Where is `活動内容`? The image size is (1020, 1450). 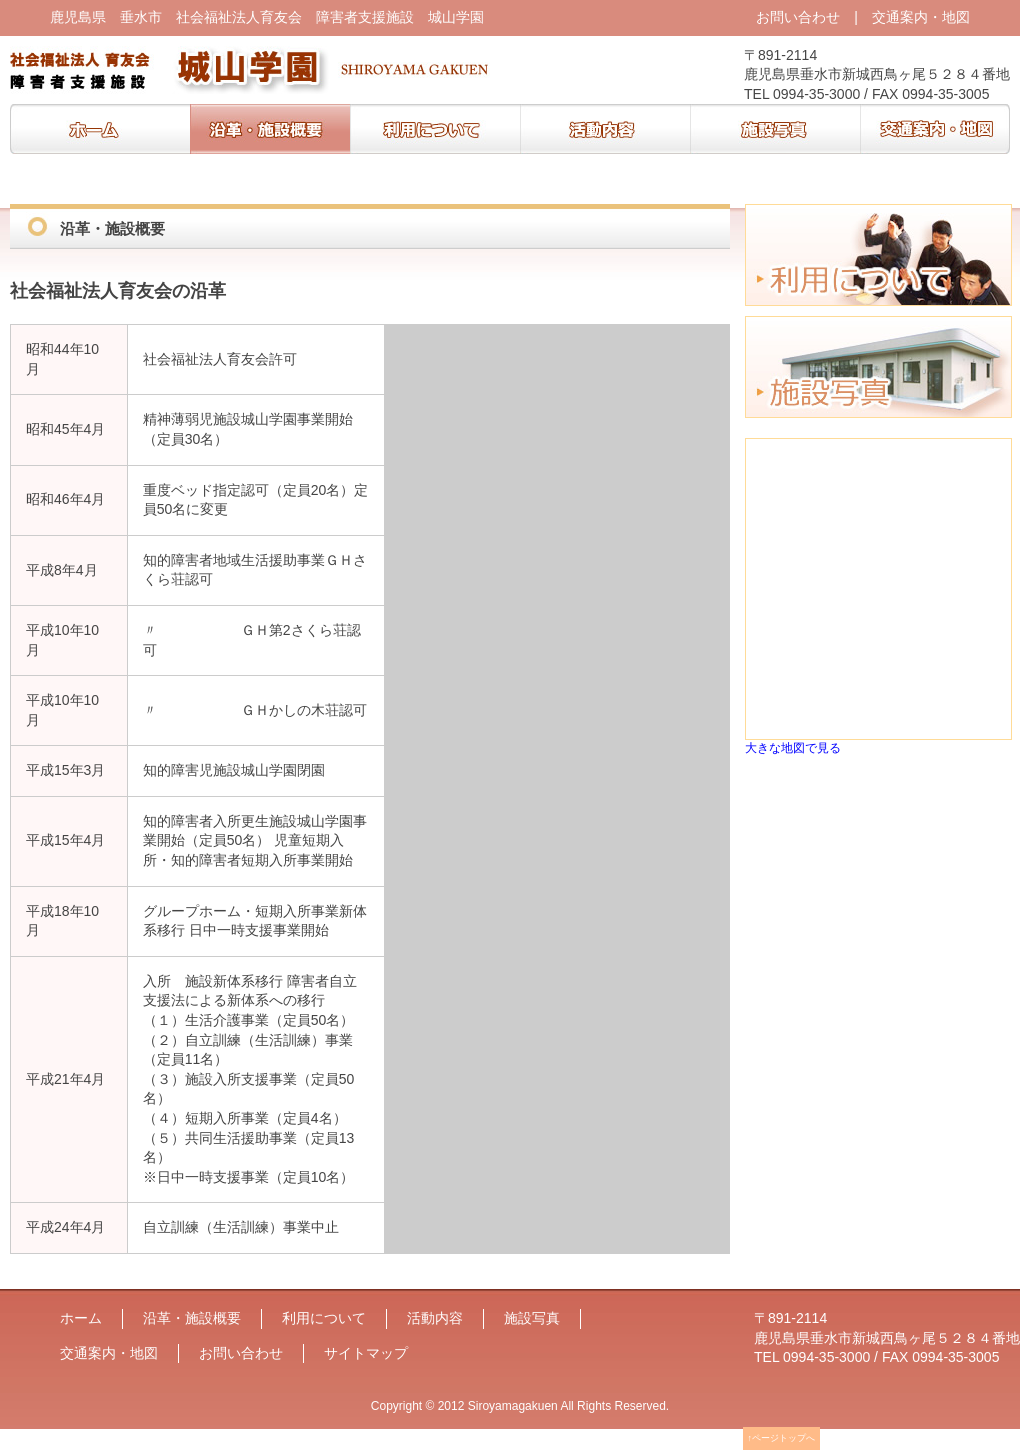 活動内容 is located at coordinates (605, 129).